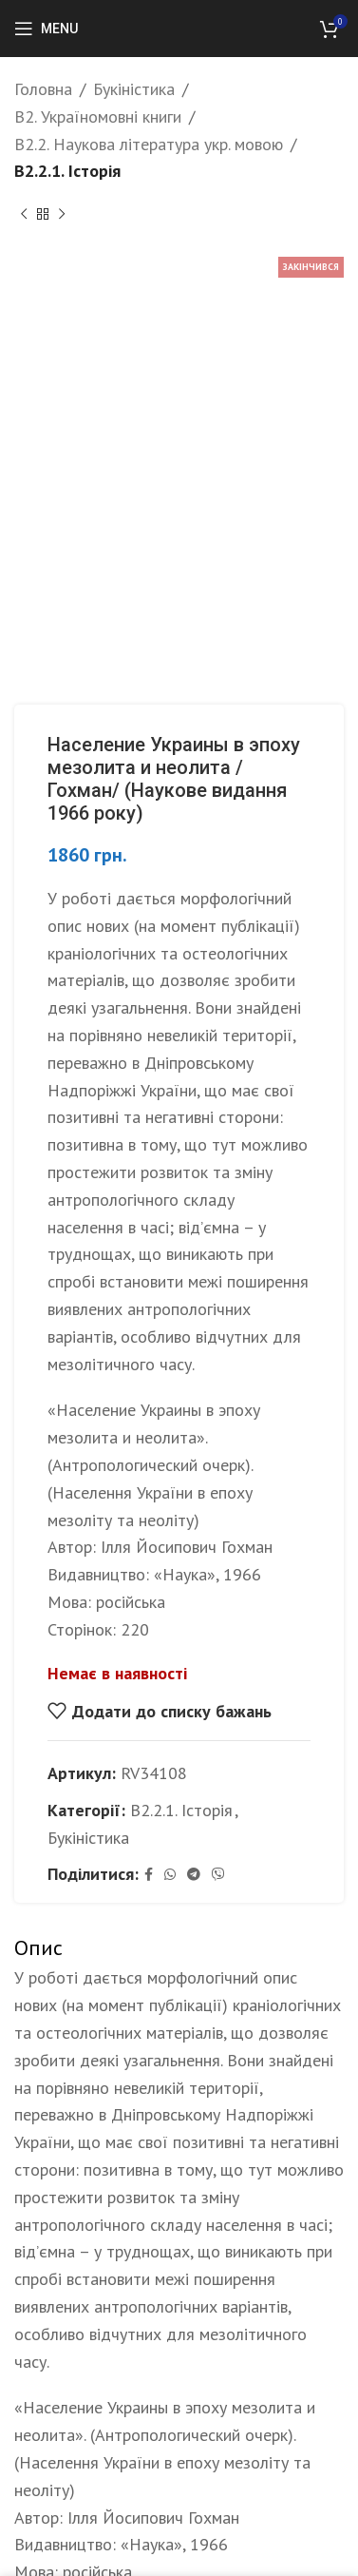 Image resolution: width=358 pixels, height=2576 pixels. I want to click on [WhatsApp social link], so click(170, 1875).